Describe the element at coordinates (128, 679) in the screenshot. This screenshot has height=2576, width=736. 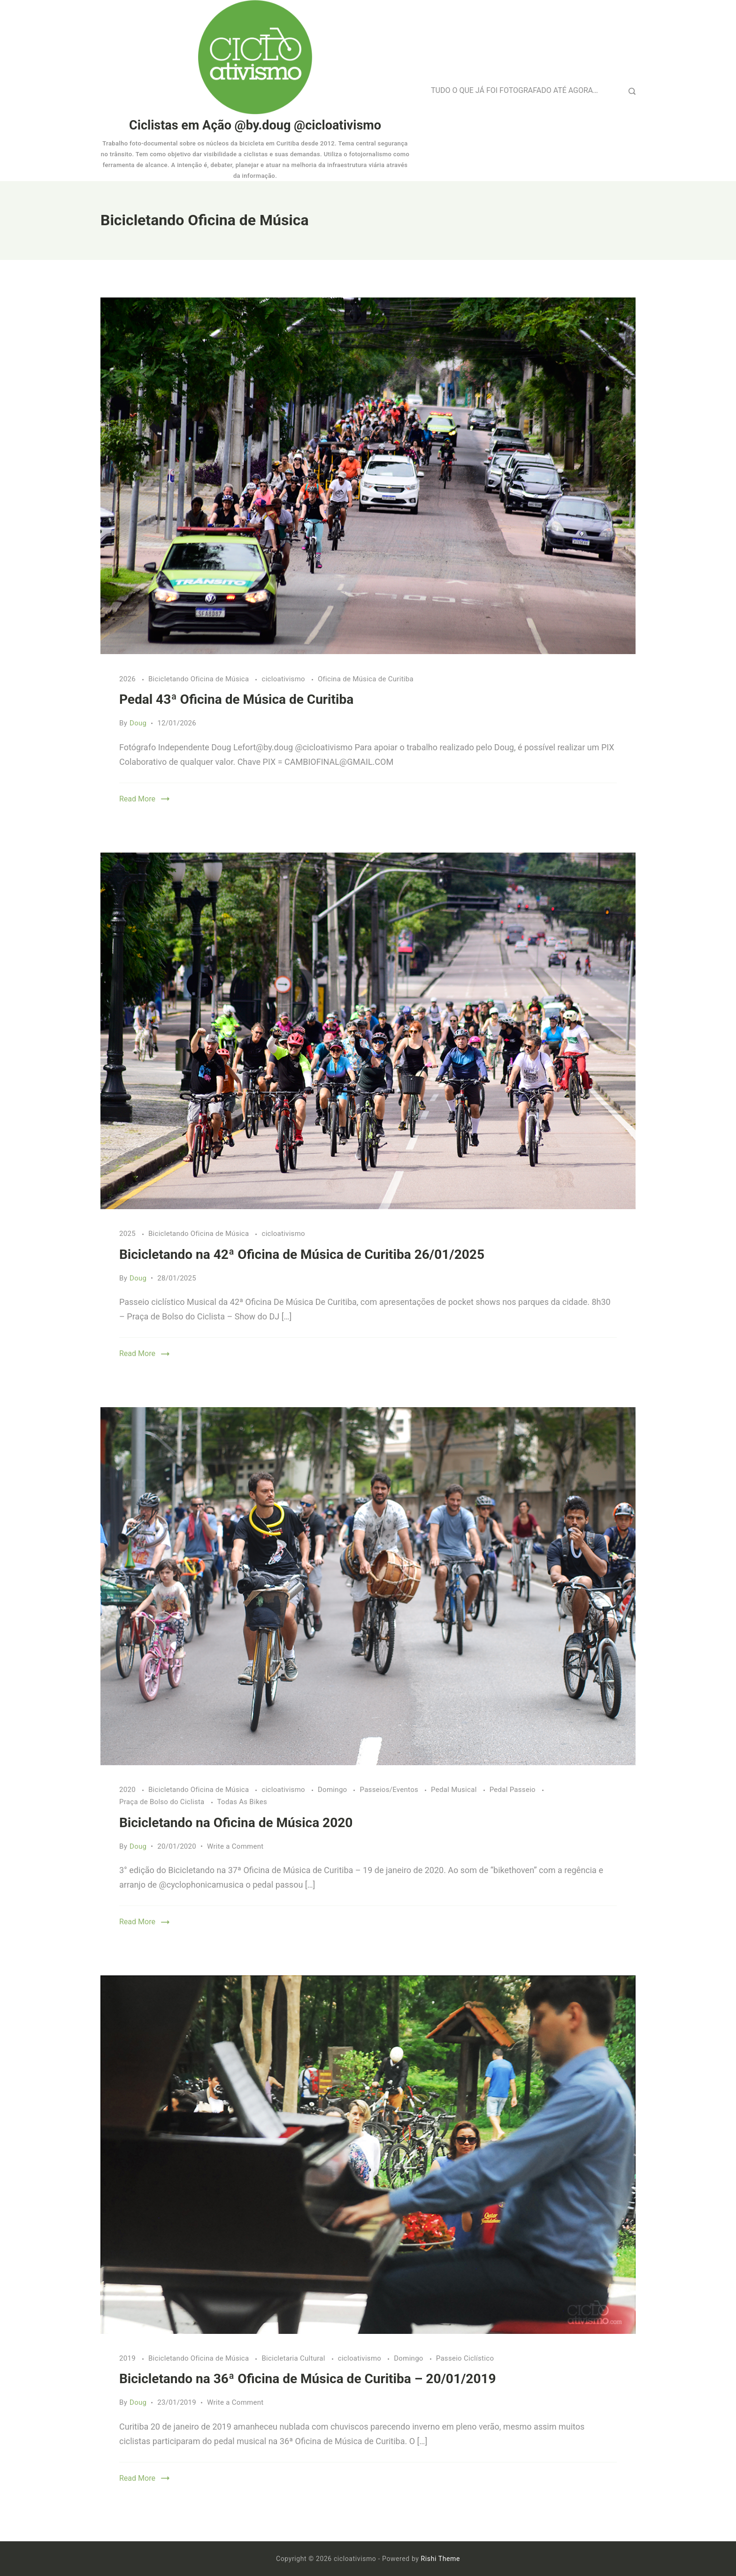
I see `2026` at that location.